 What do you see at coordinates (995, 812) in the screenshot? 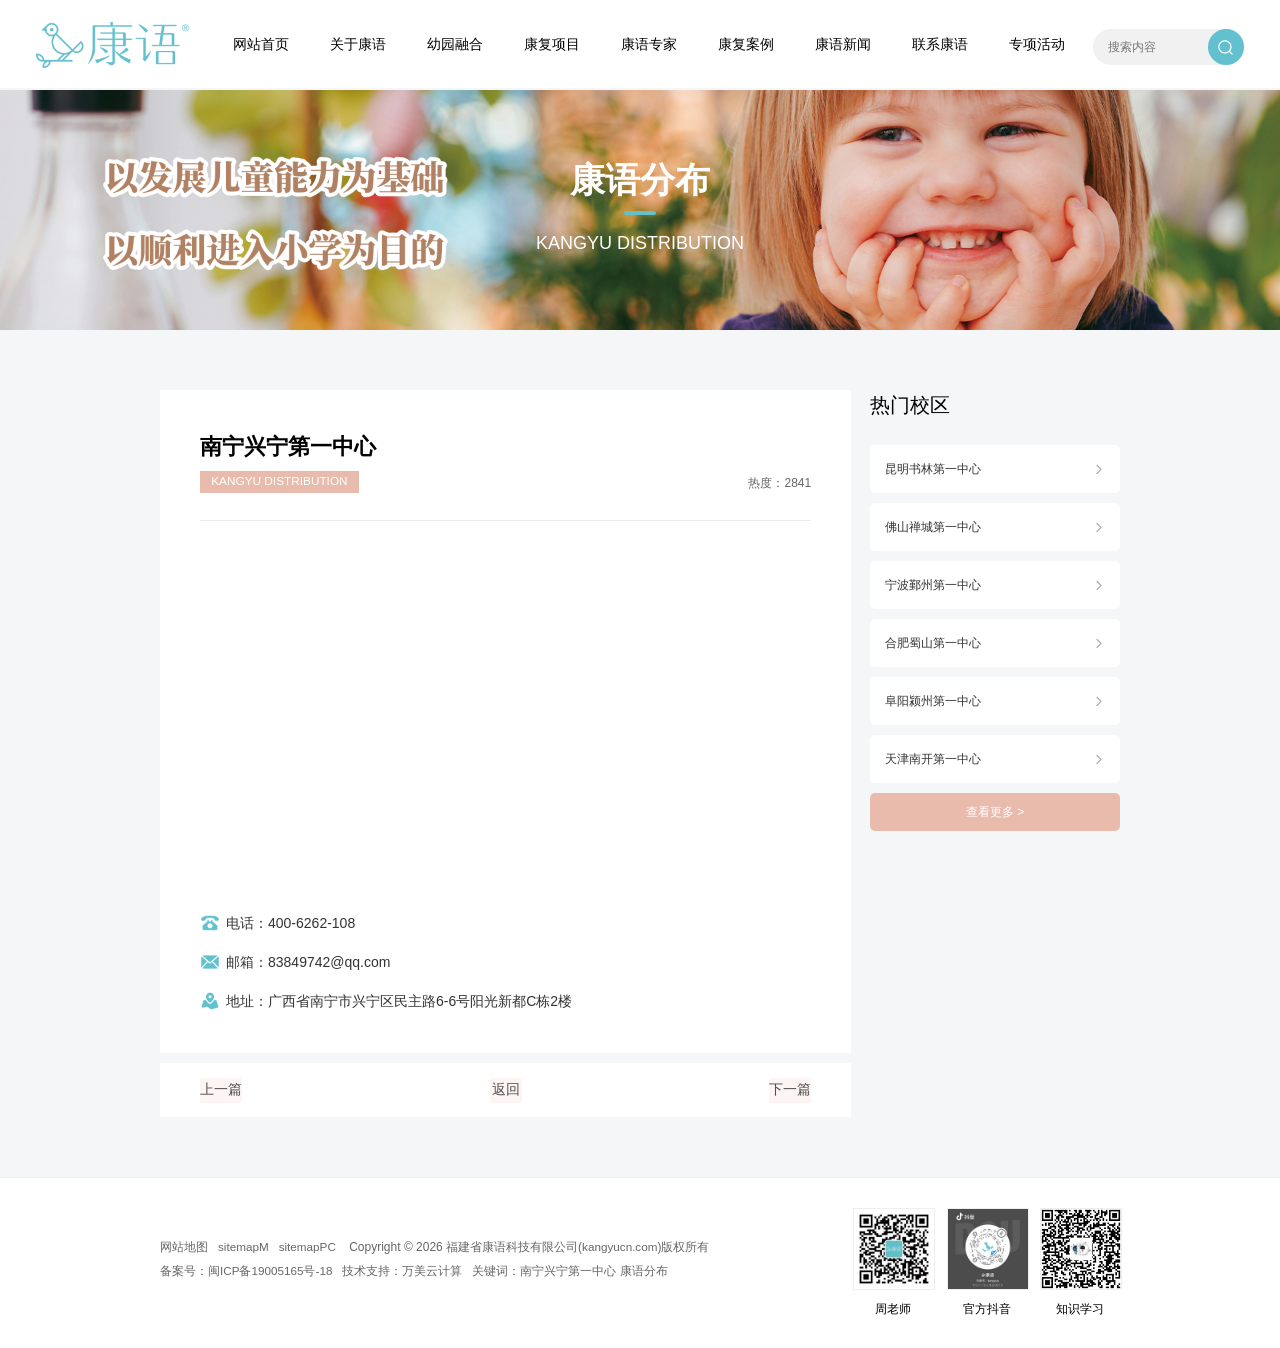
I see `查看更多 >` at bounding box center [995, 812].